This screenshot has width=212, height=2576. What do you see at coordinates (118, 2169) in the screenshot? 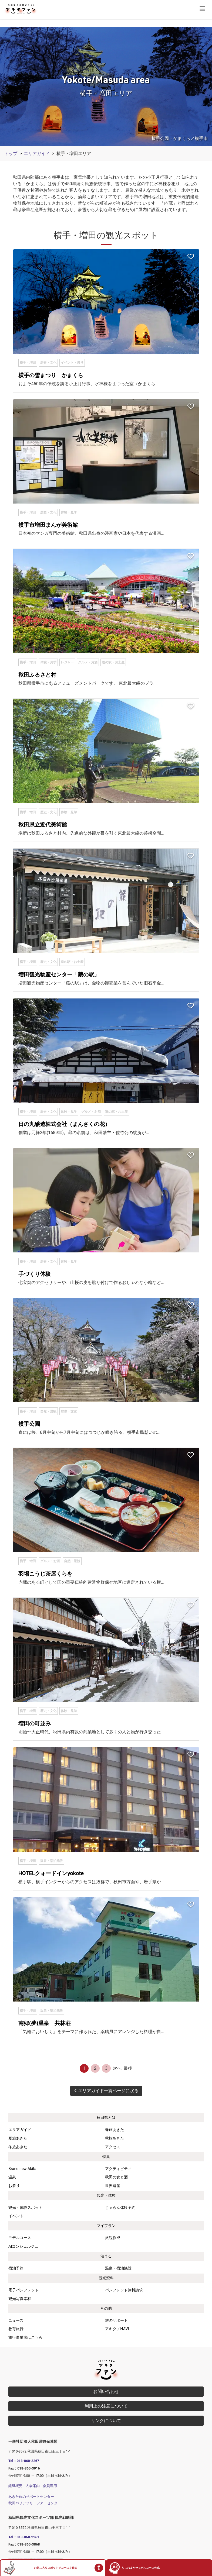
I see `アクティビティ` at bounding box center [118, 2169].